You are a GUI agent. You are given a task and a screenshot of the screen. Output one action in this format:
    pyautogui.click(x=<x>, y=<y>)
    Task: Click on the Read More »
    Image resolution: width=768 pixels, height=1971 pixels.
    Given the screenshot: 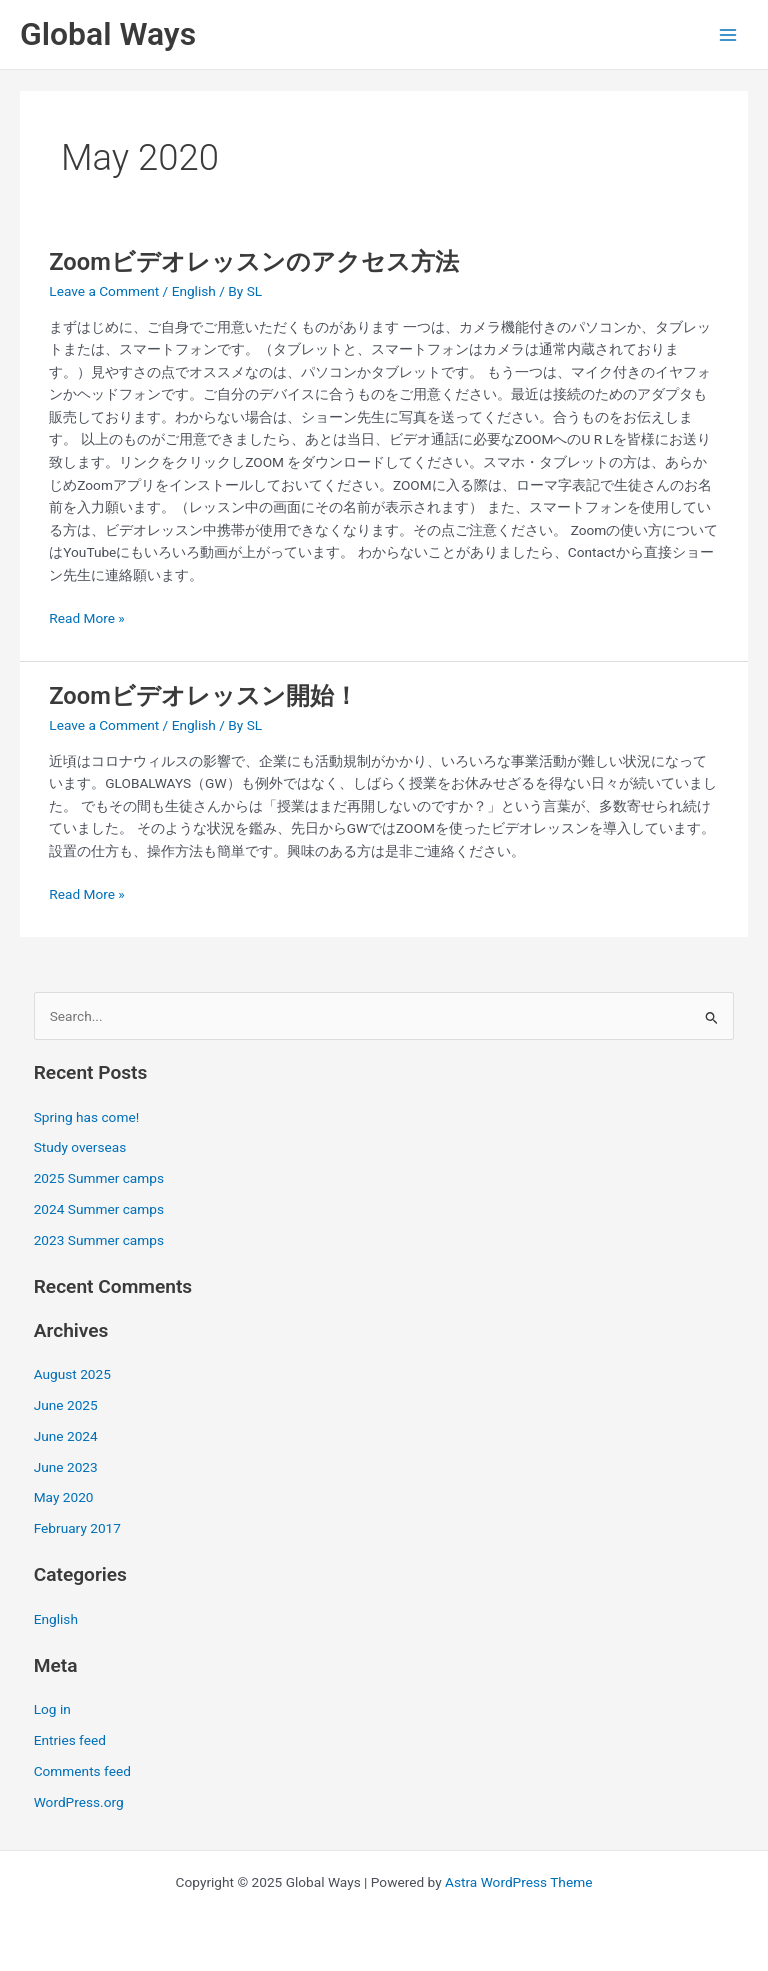 What is the action you would take?
    pyautogui.click(x=87, y=616)
    